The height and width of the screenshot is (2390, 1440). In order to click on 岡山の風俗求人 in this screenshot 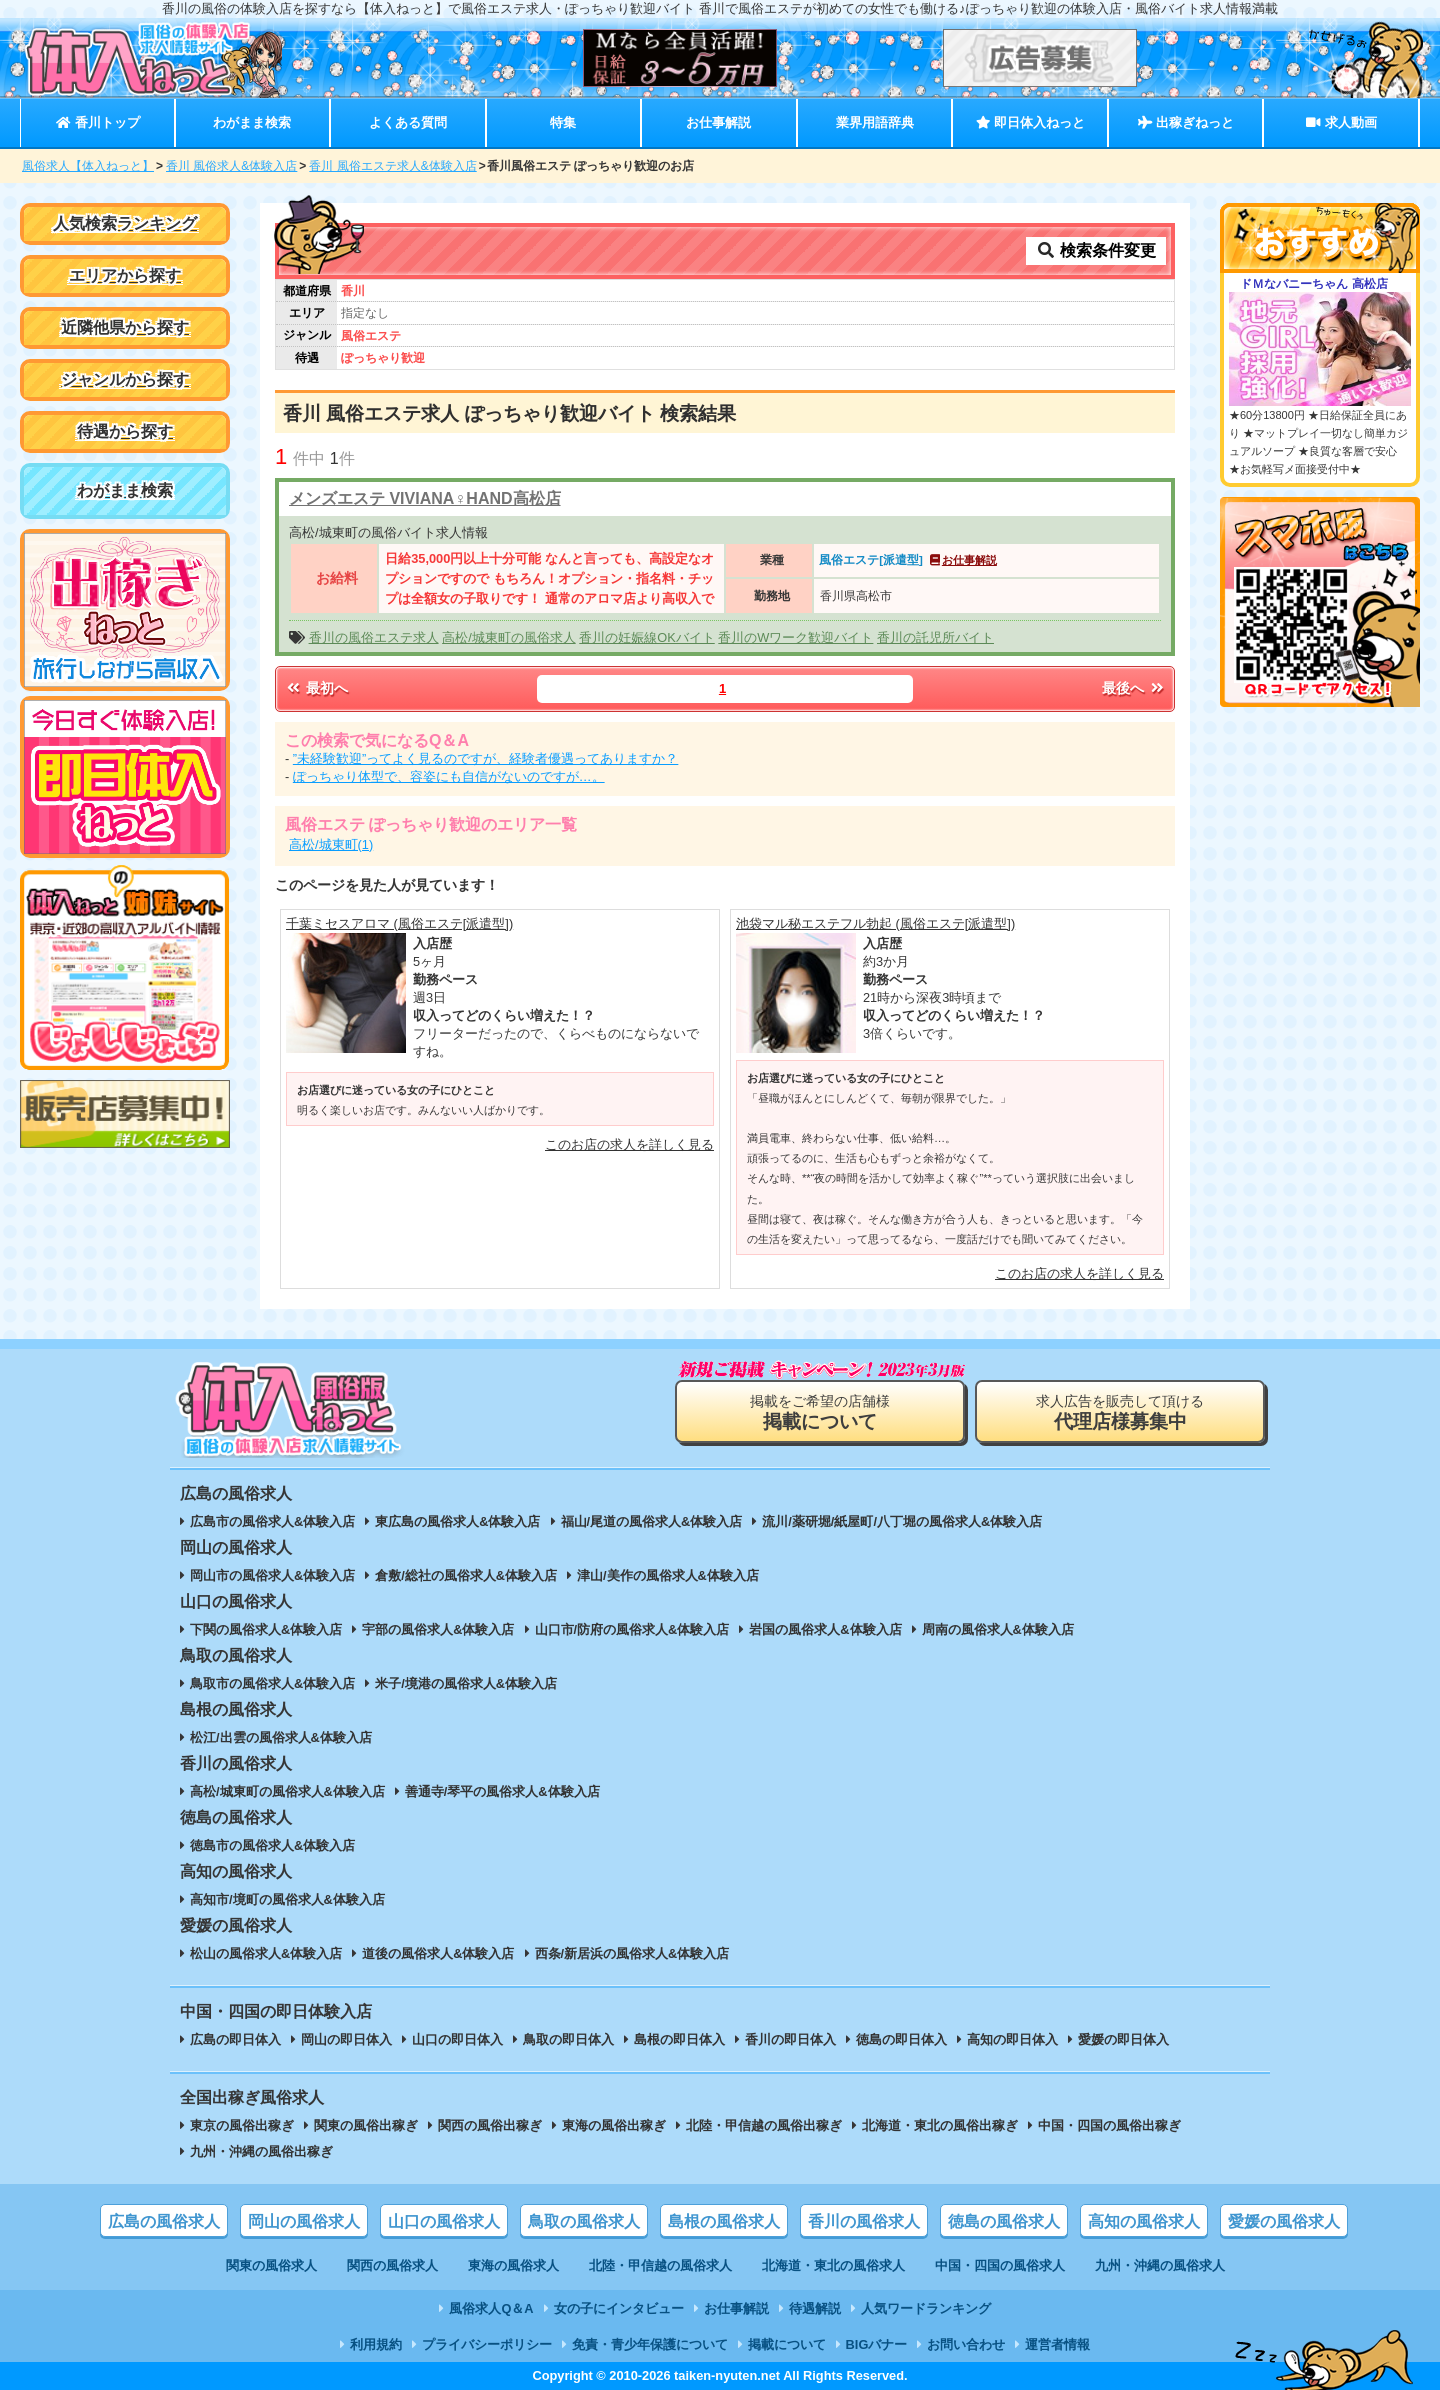, I will do `click(304, 2221)`.